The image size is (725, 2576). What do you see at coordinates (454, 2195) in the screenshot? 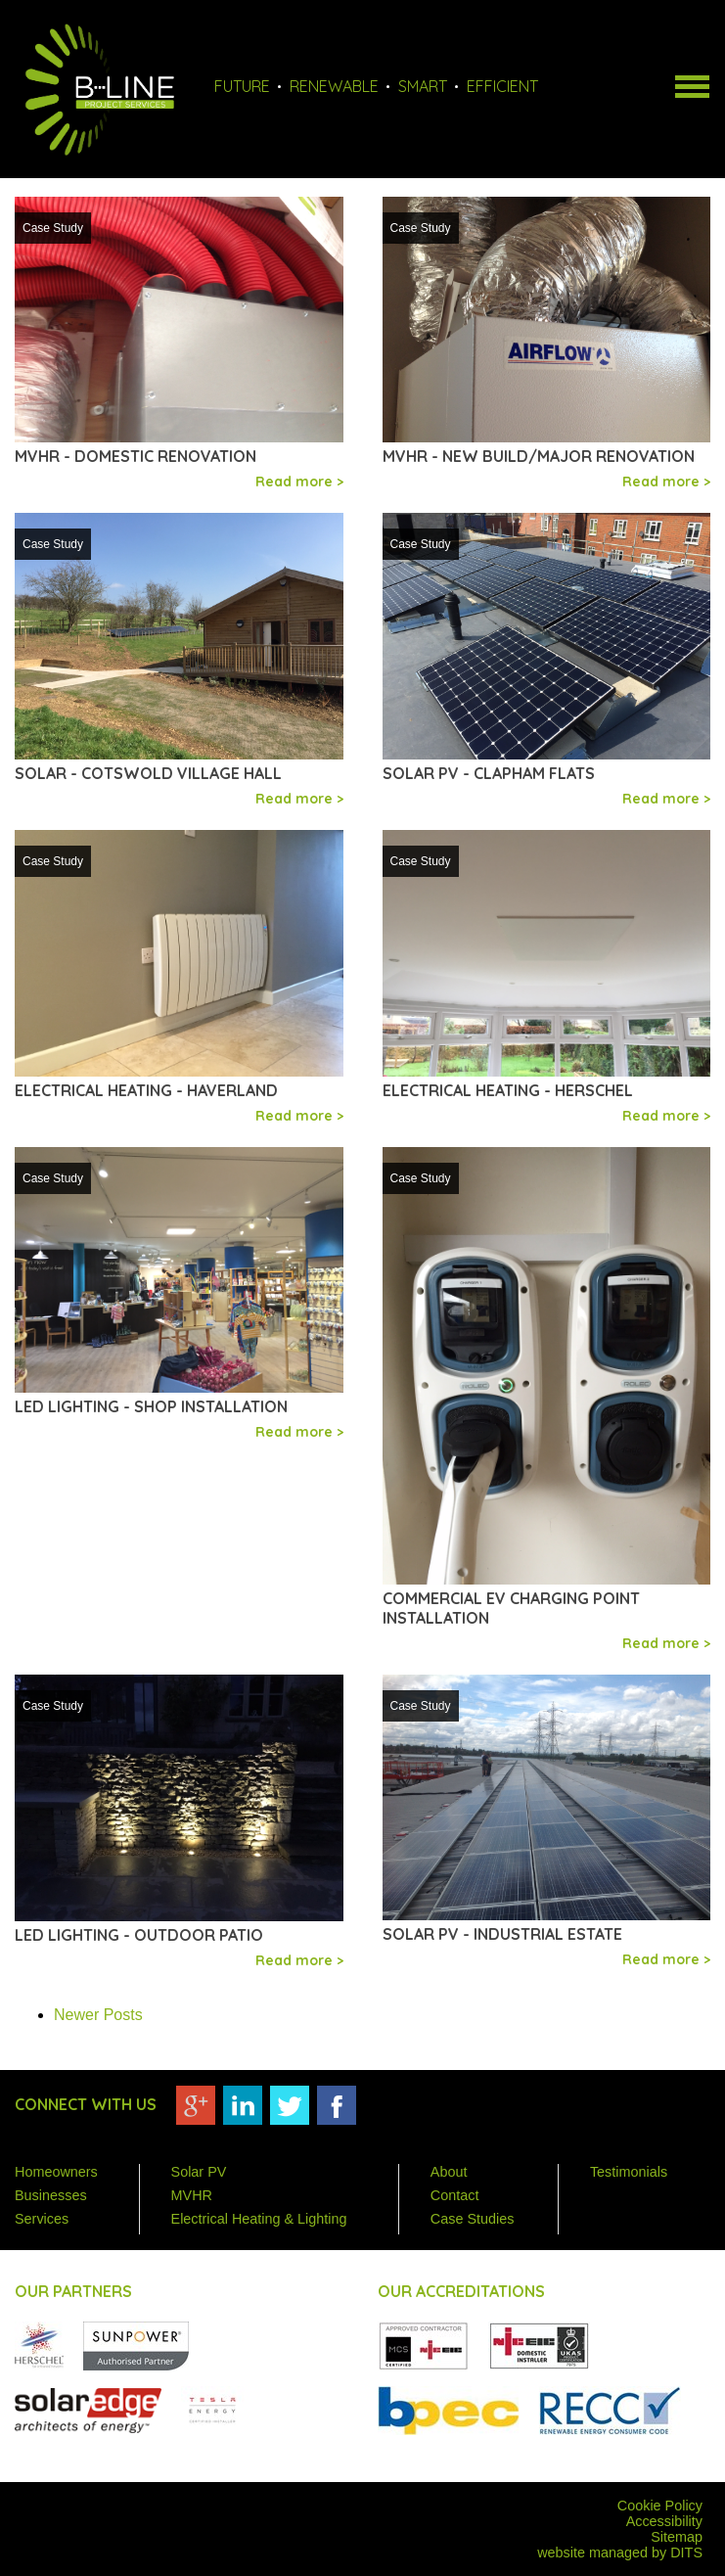
I see `Contact` at bounding box center [454, 2195].